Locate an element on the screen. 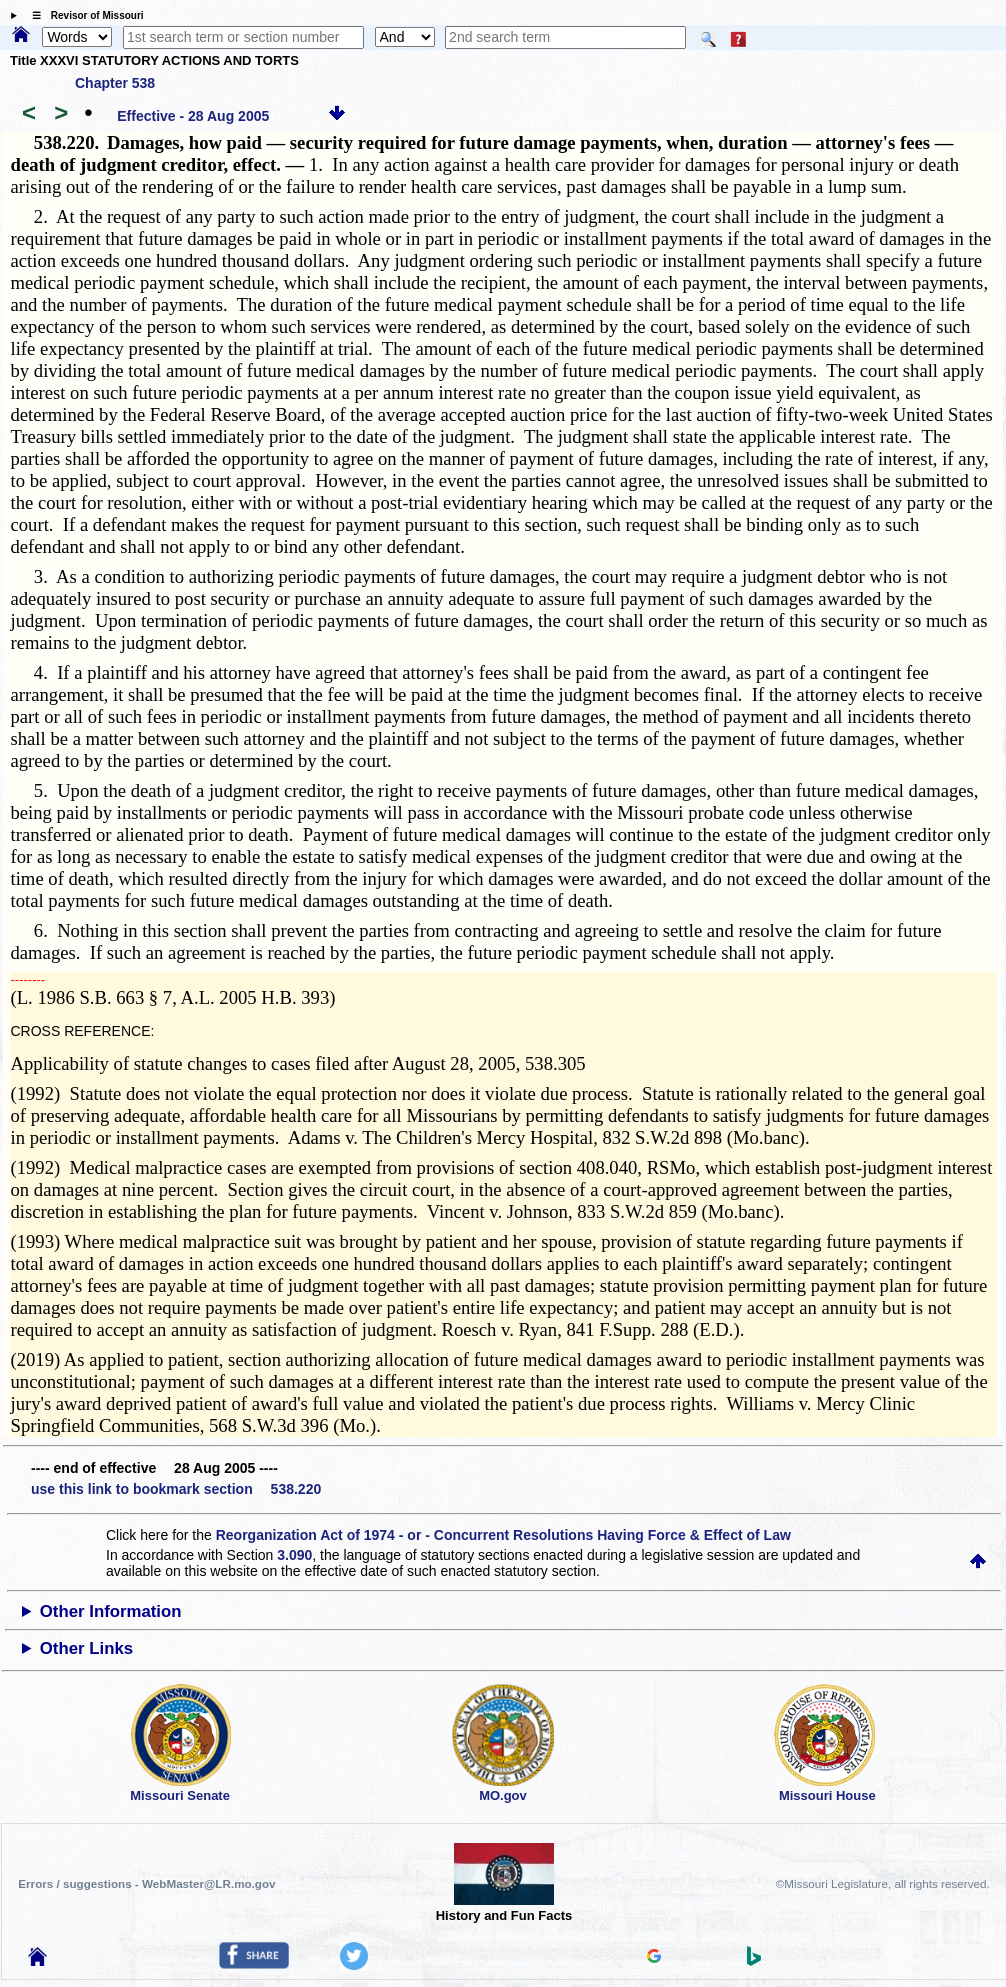  Other Information is located at coordinates (111, 1611).